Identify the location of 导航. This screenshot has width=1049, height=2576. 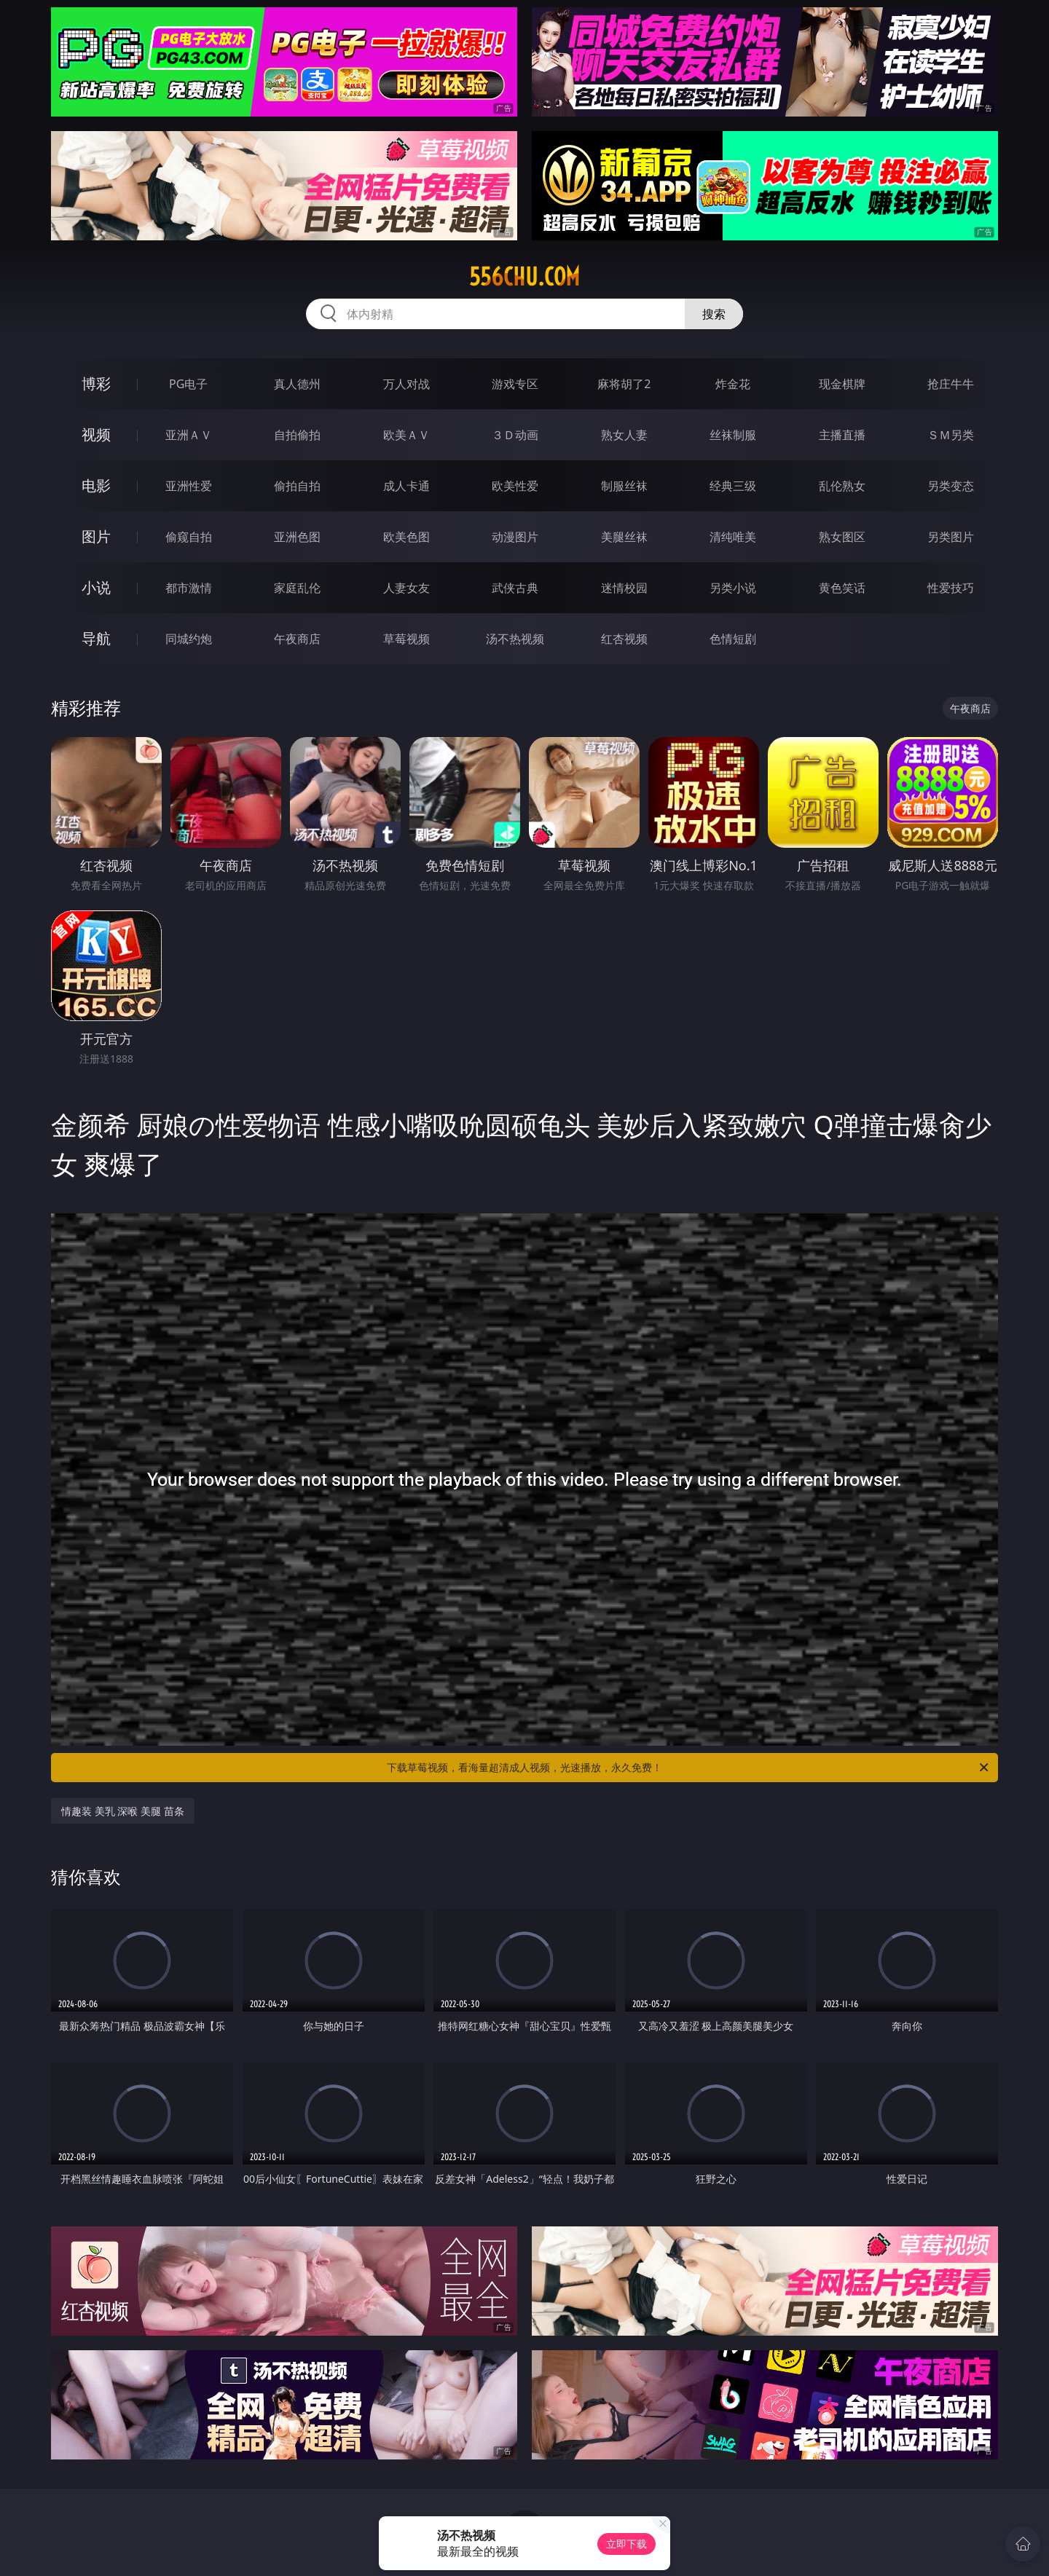
(96, 638).